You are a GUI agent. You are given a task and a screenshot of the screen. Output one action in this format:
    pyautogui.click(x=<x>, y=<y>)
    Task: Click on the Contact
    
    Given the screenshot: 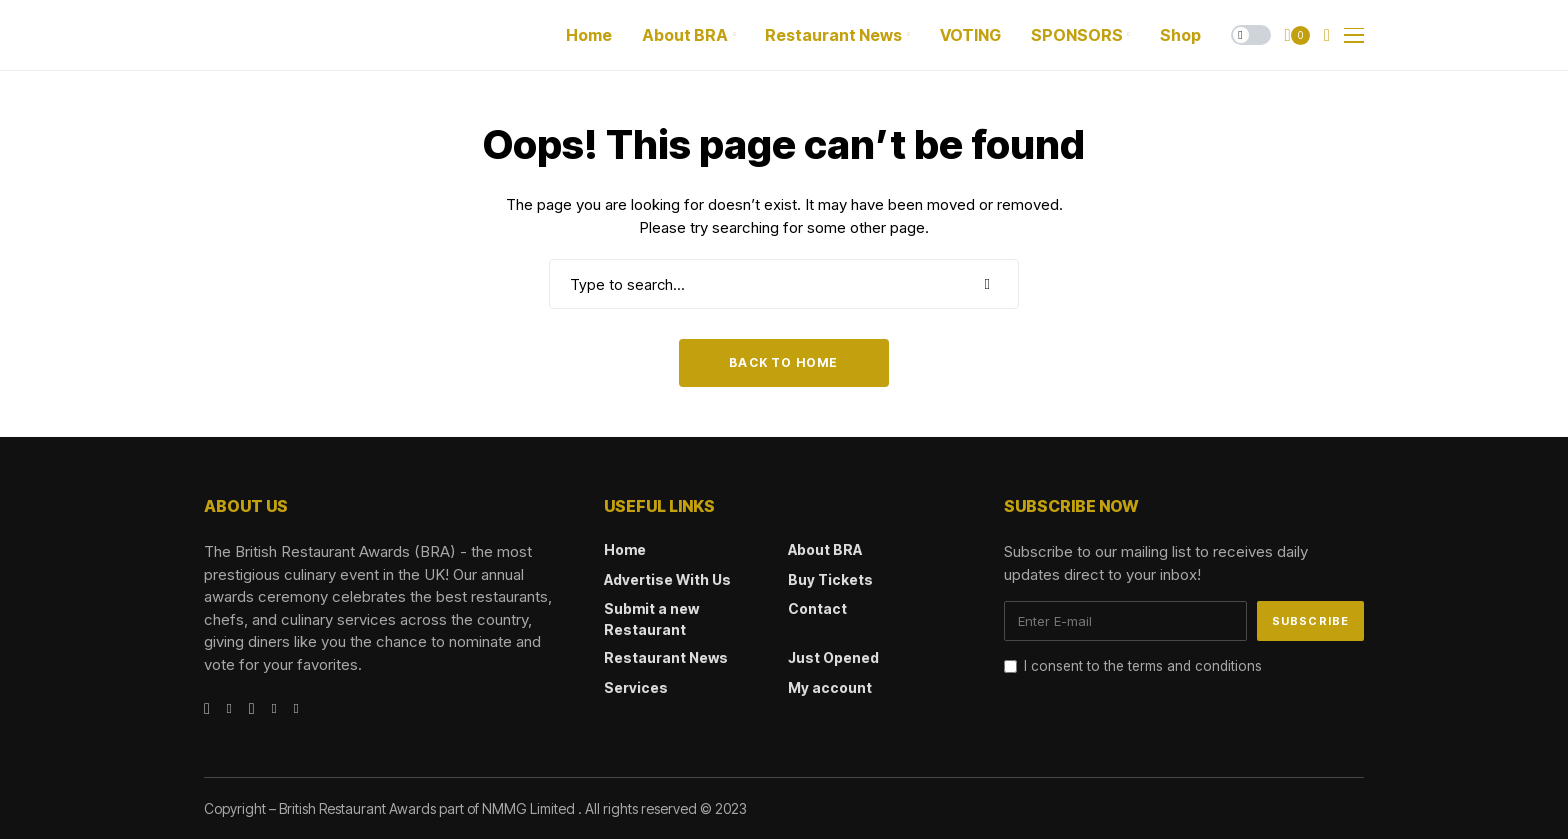 What is the action you would take?
    pyautogui.click(x=817, y=608)
    